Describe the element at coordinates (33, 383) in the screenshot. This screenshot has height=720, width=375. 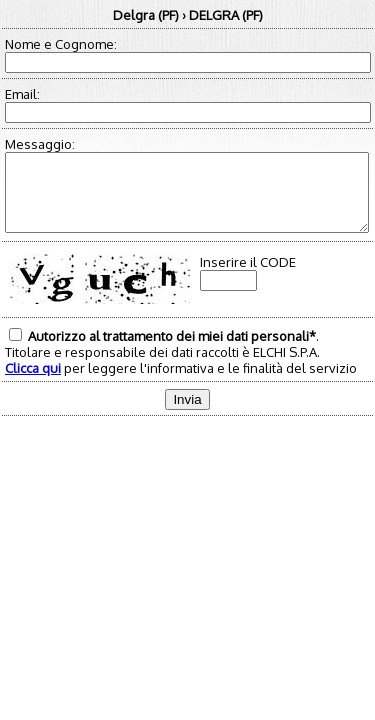
I see `Clicca qui` at that location.